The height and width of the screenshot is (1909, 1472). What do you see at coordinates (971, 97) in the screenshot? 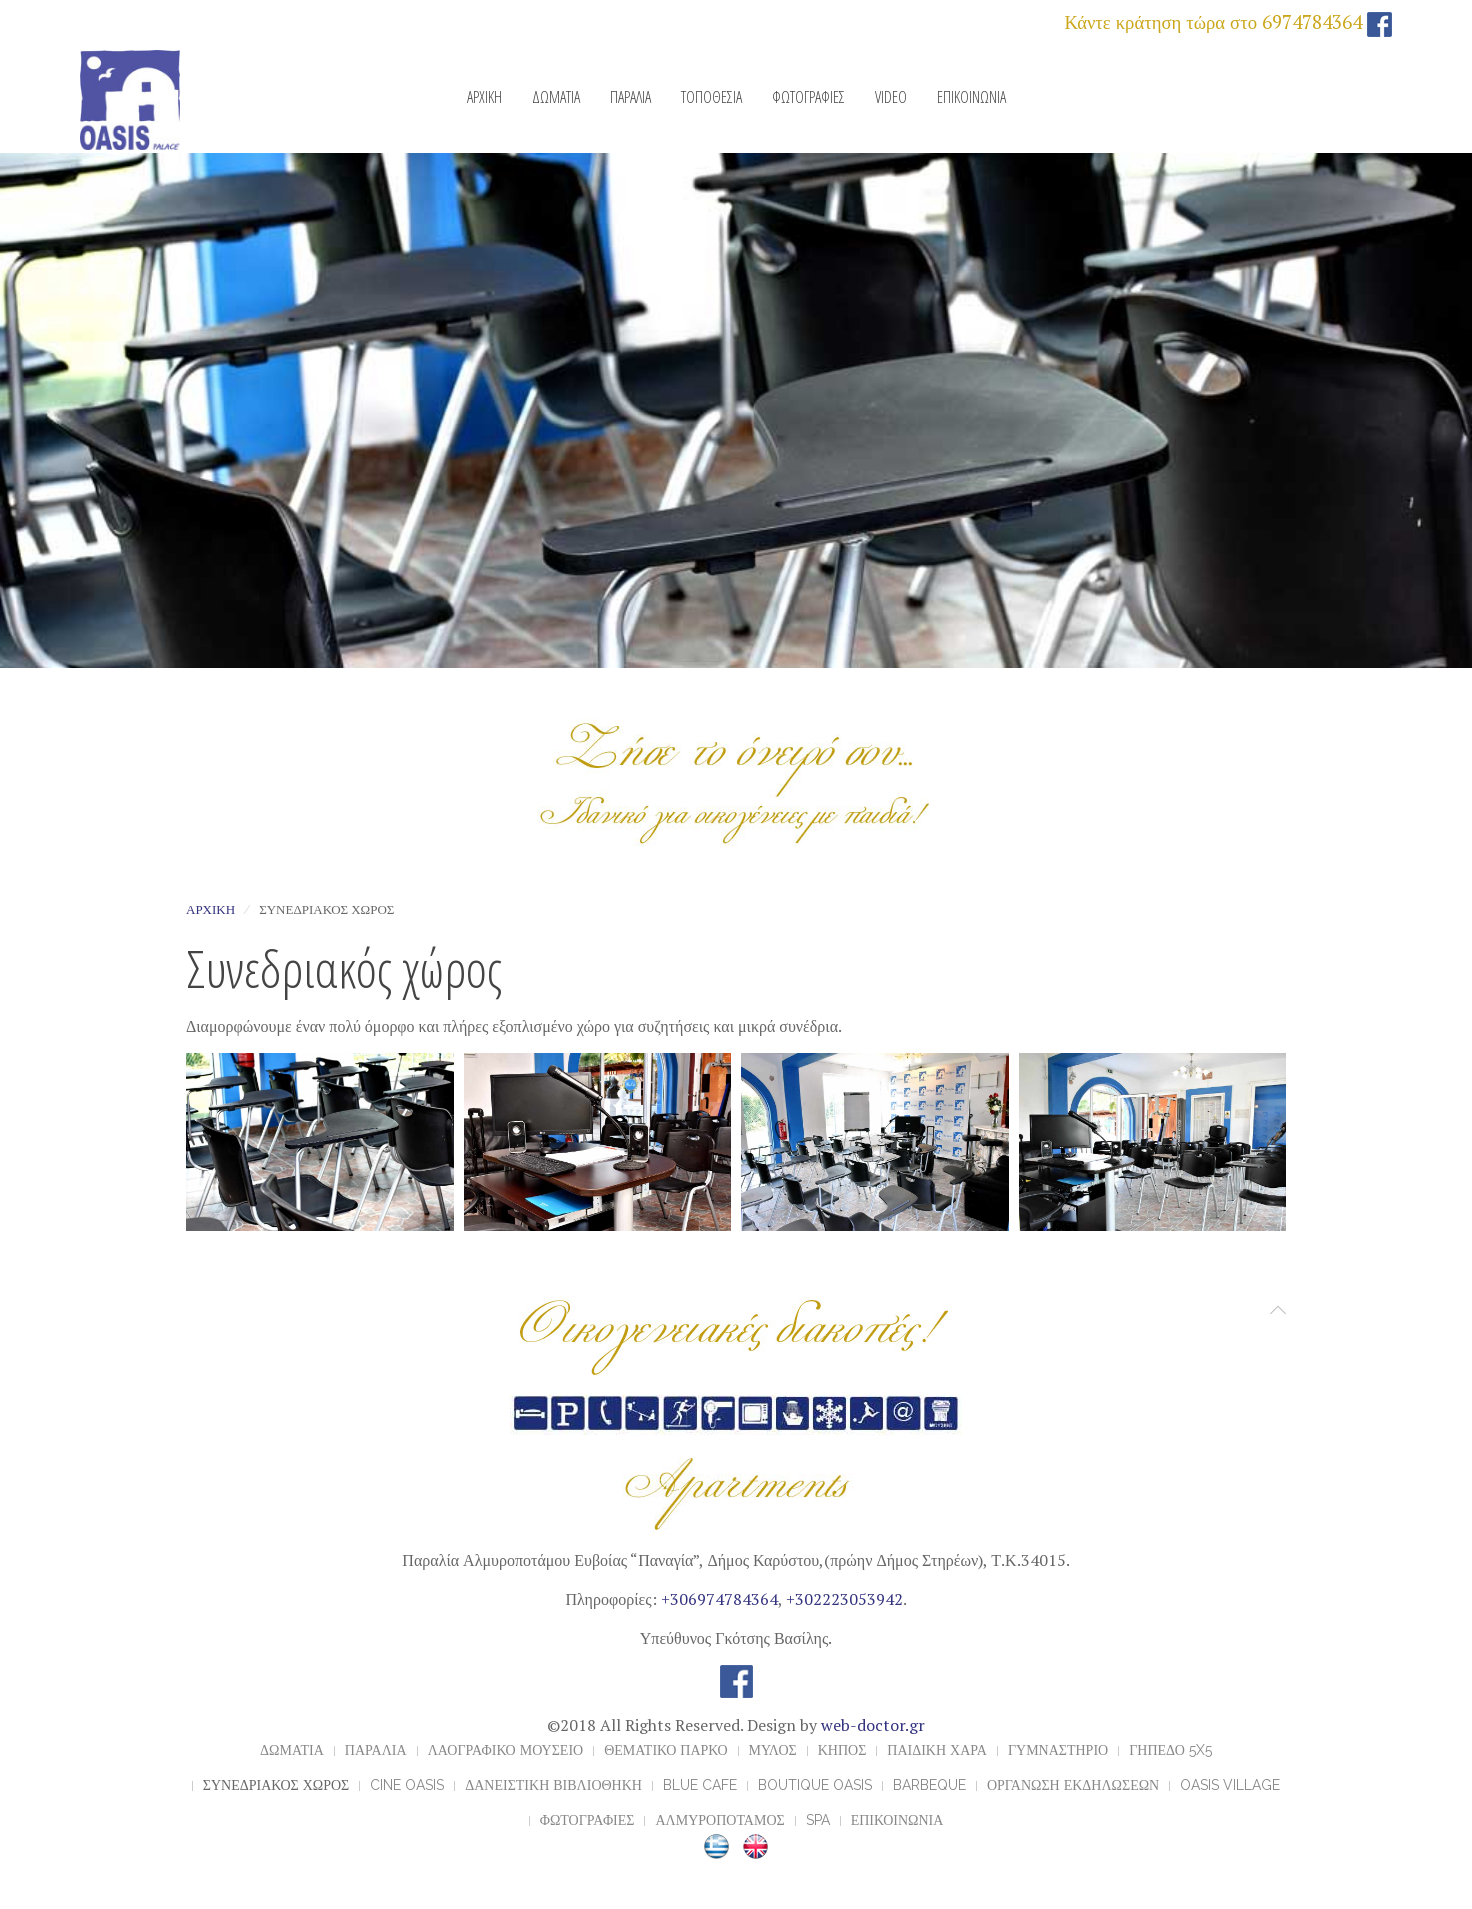
I see `ΕΠΙΚΟΙΝΩΝΙΑ` at bounding box center [971, 97].